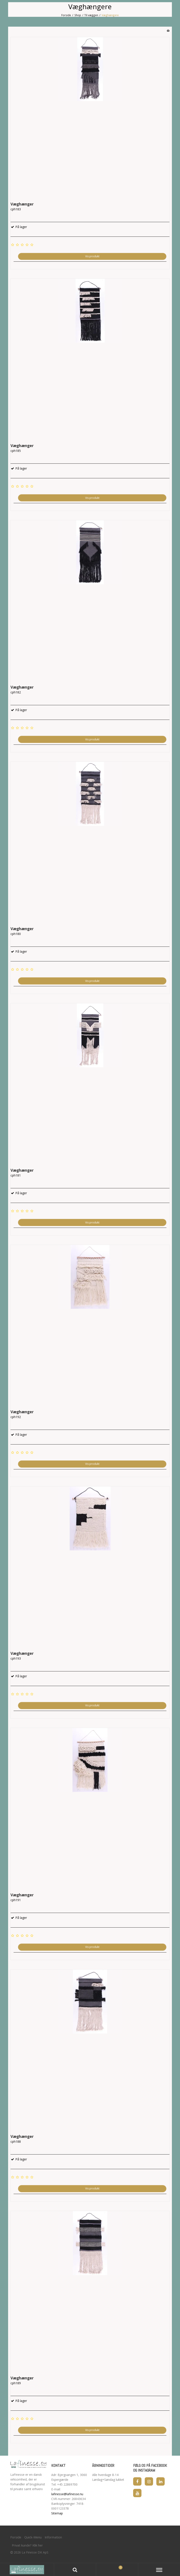  What do you see at coordinates (57, 2513) in the screenshot?
I see `Sitemap` at bounding box center [57, 2513].